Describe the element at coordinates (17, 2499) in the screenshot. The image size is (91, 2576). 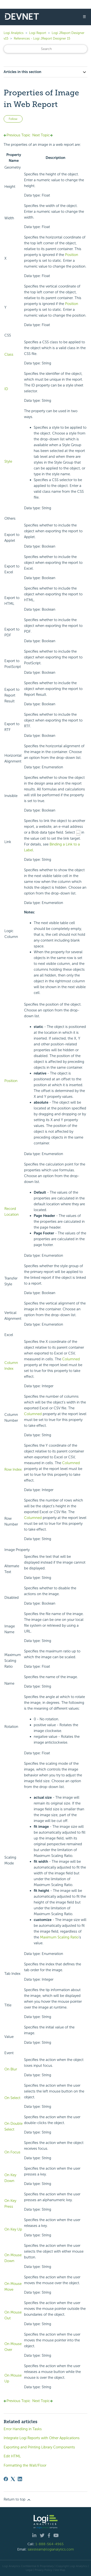
I see `Return to top` at that location.